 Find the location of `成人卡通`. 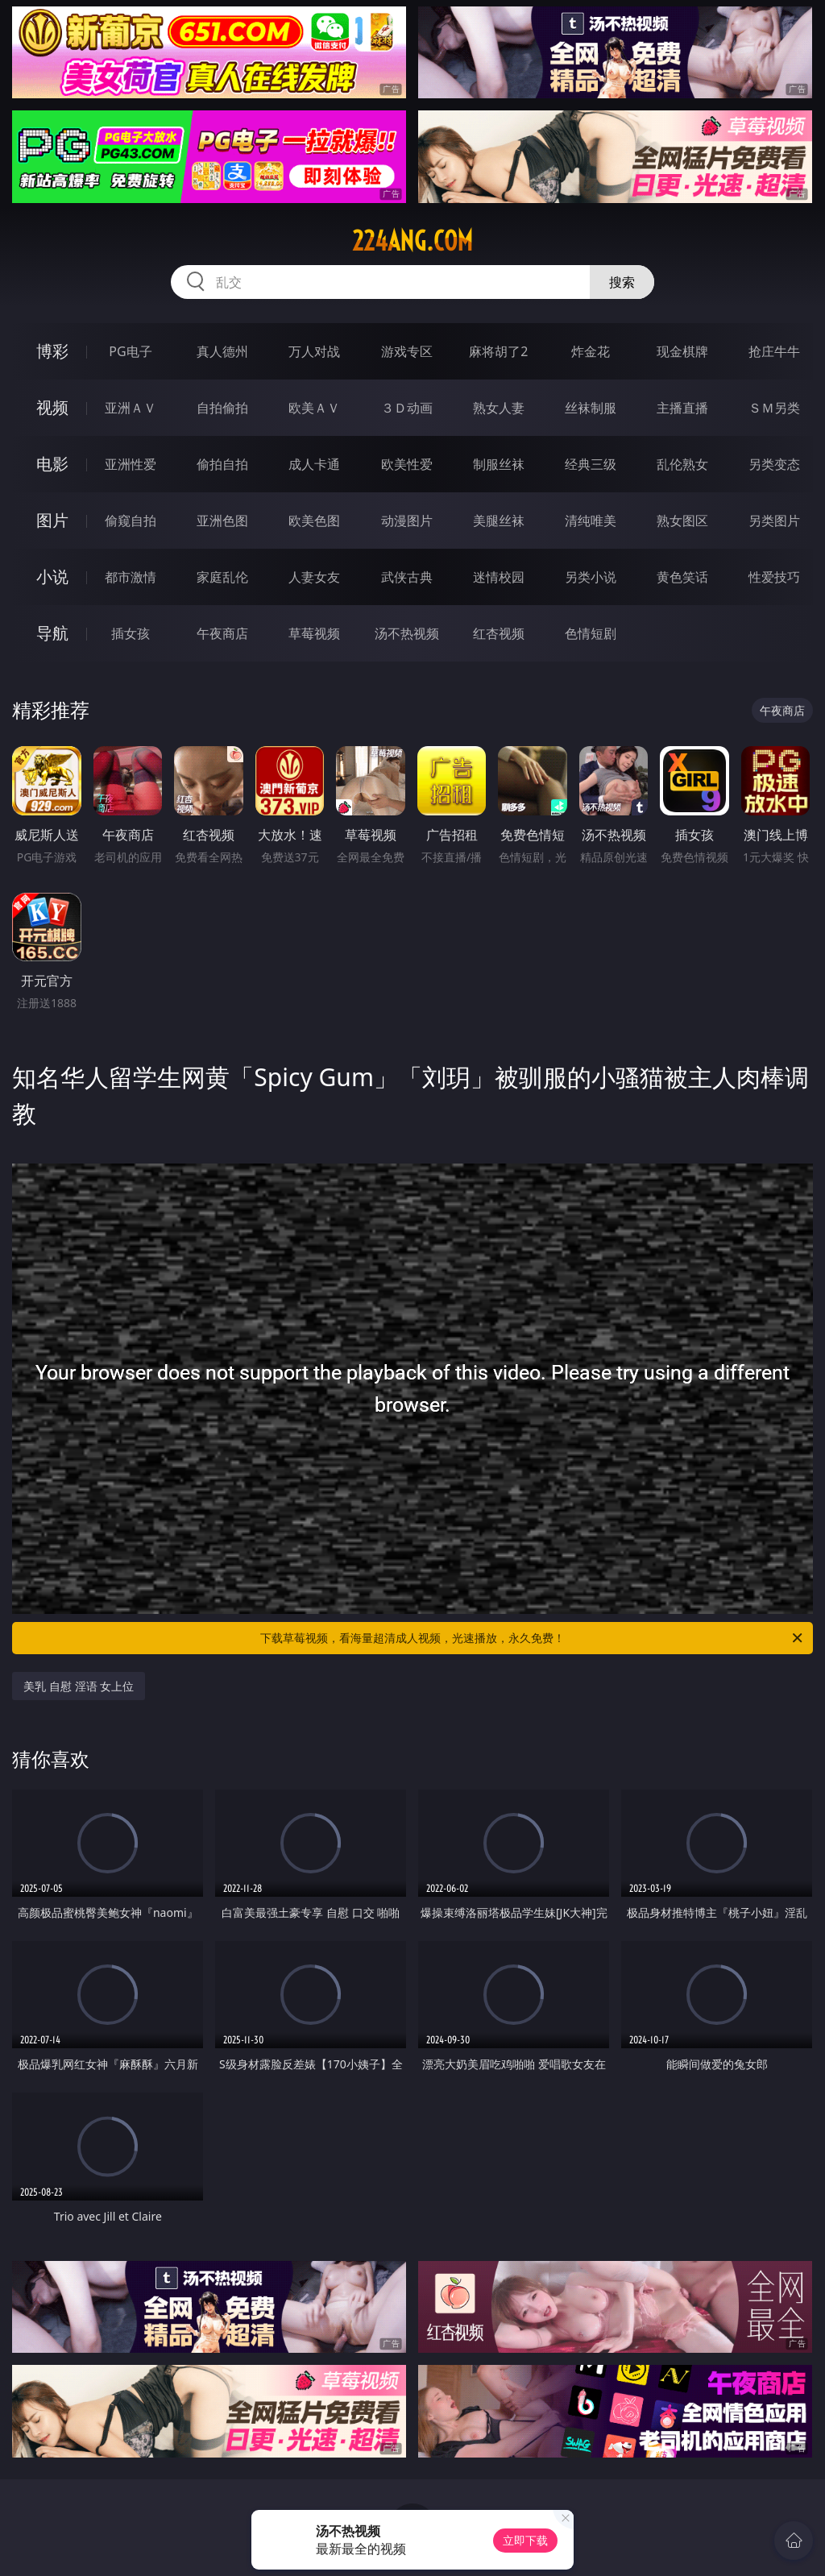

成人卡通 is located at coordinates (314, 464).